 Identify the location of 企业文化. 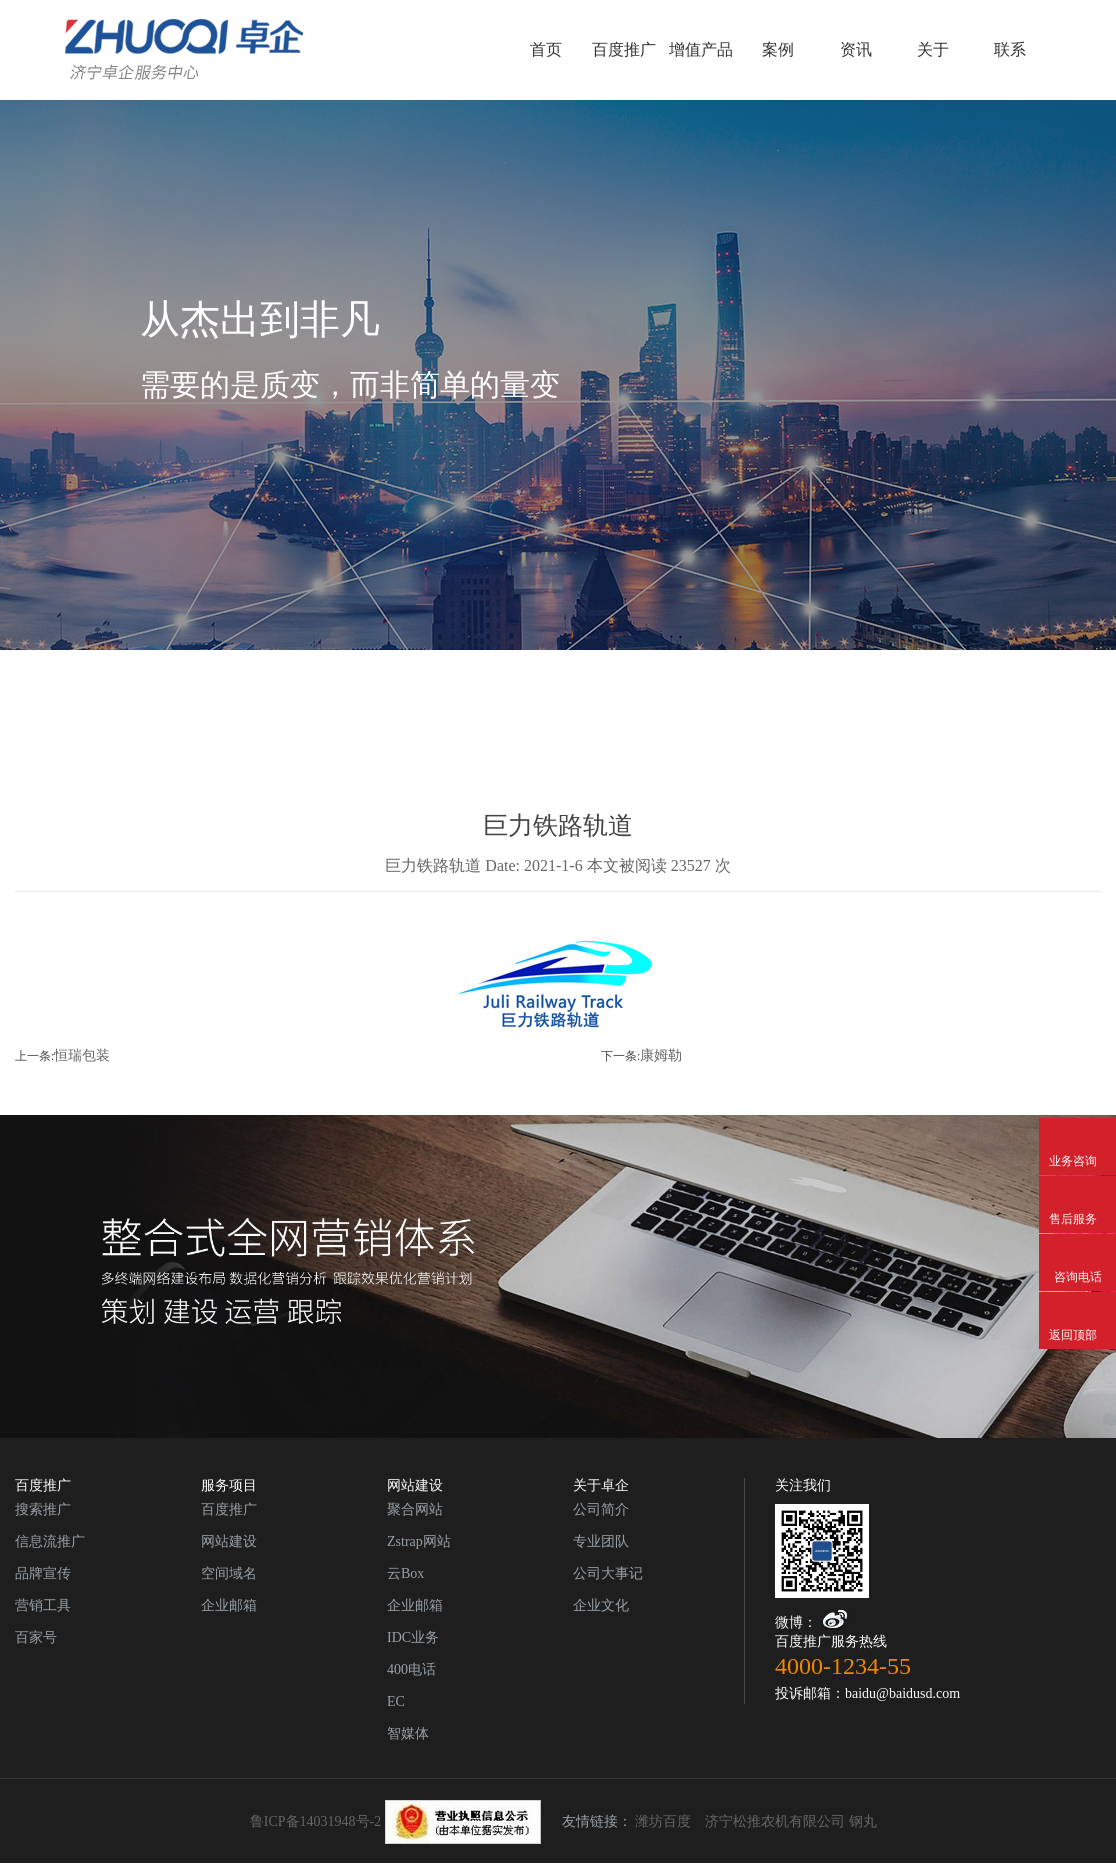
(601, 1605).